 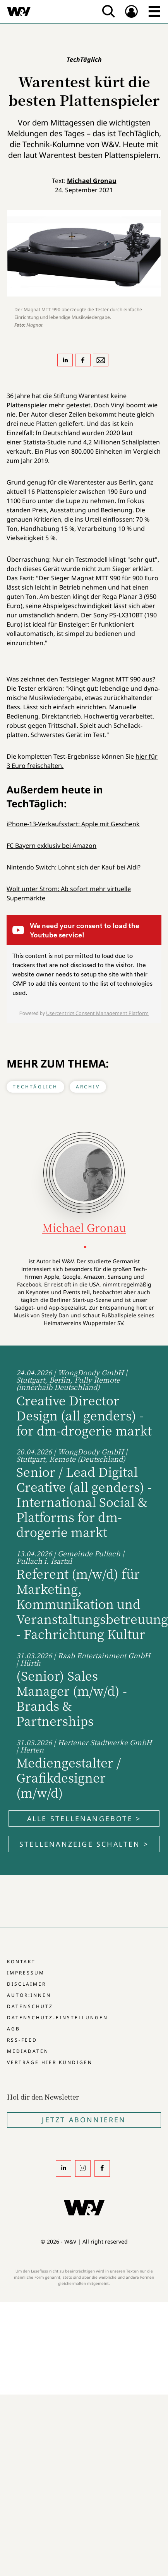 What do you see at coordinates (30, 2006) in the screenshot?
I see `Datenschutz` at bounding box center [30, 2006].